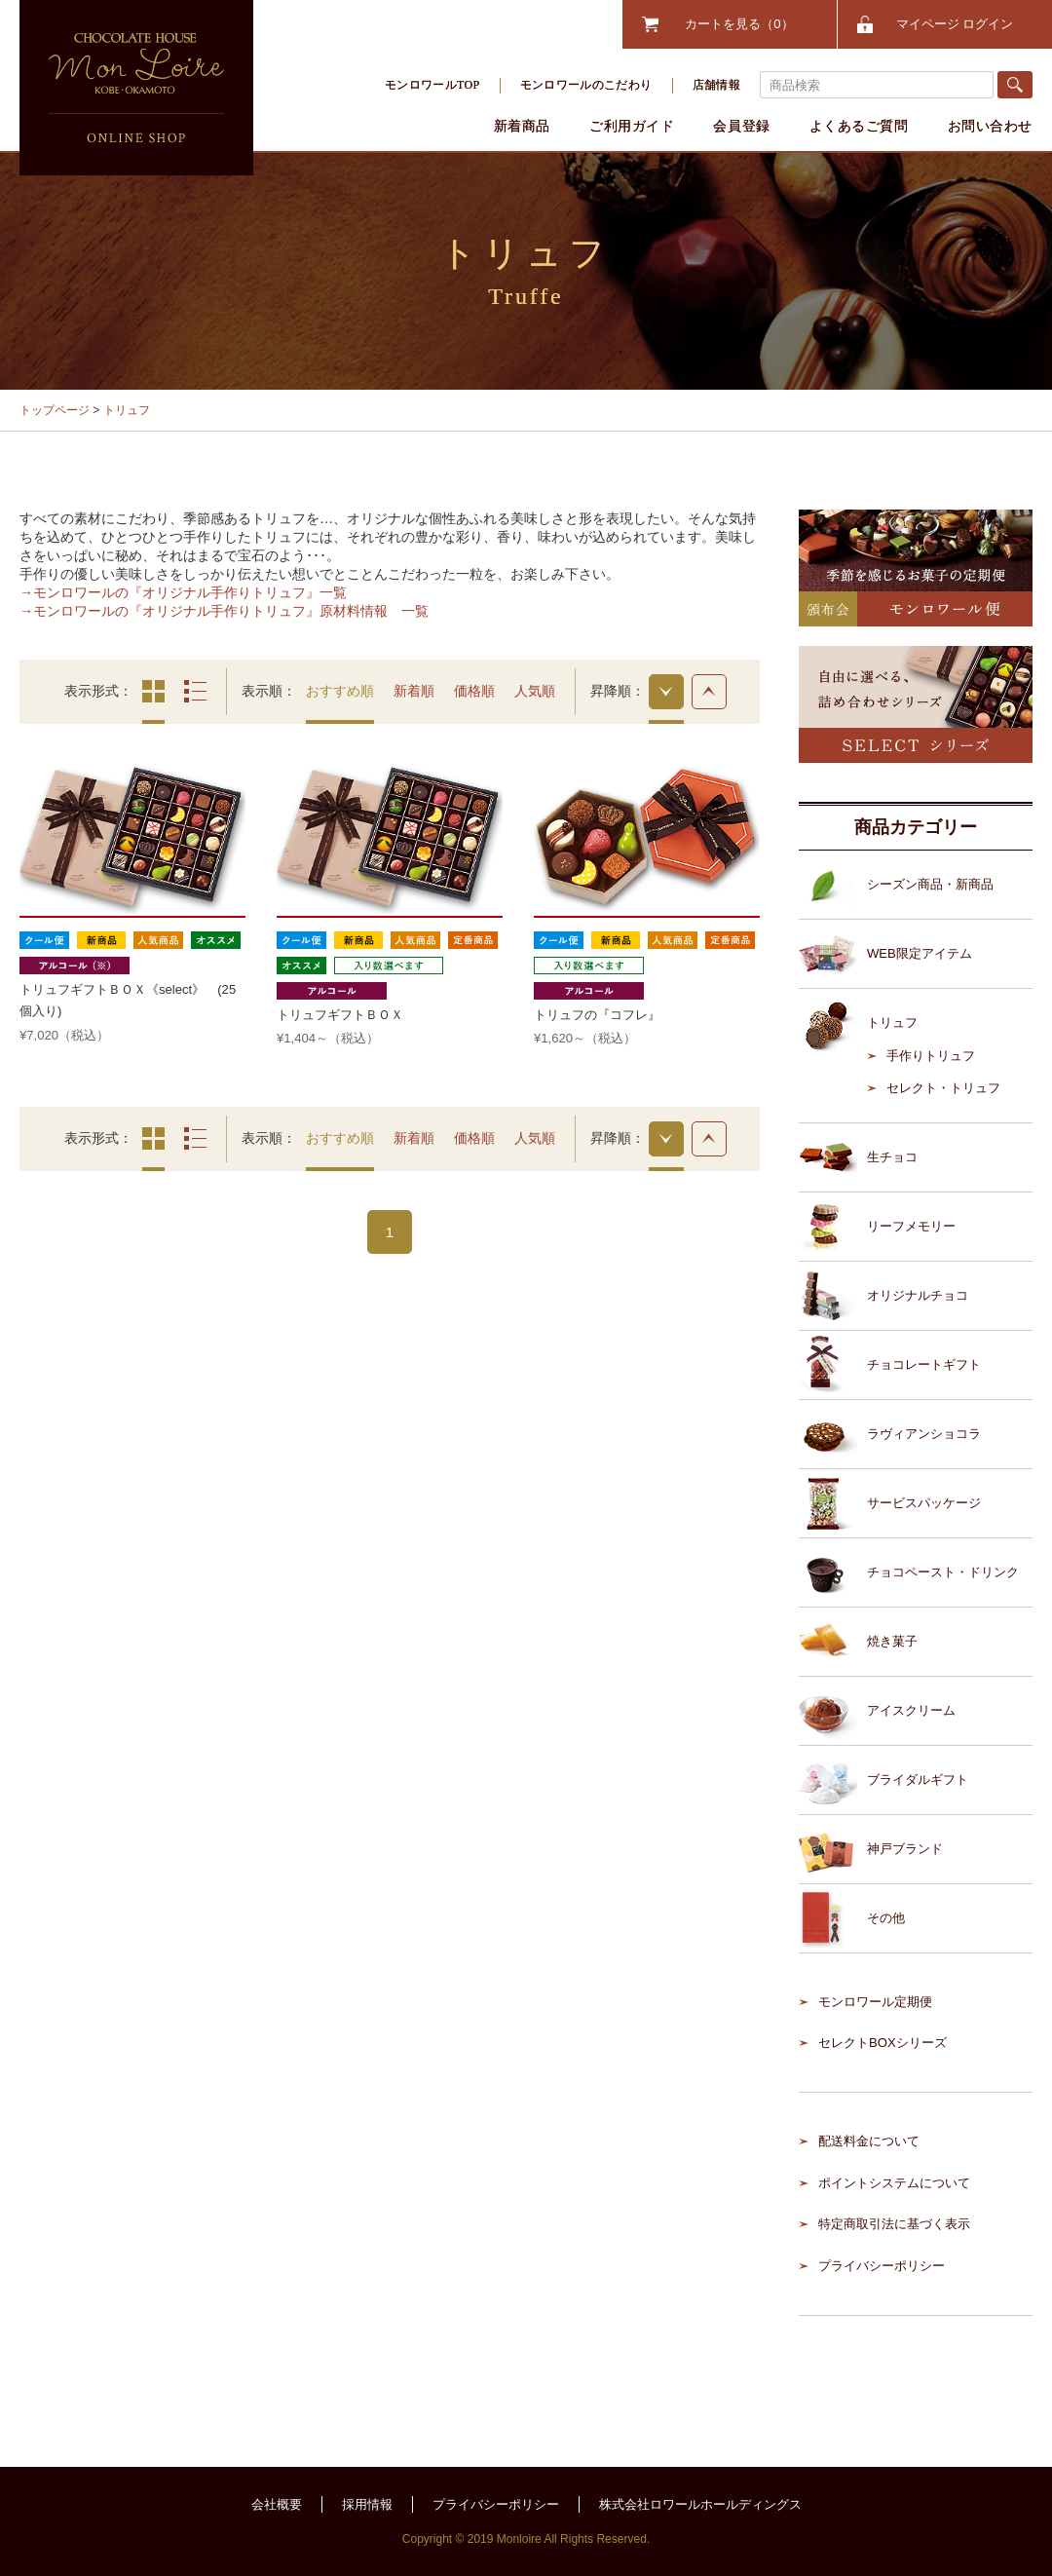  I want to click on 採用情報, so click(367, 2504).